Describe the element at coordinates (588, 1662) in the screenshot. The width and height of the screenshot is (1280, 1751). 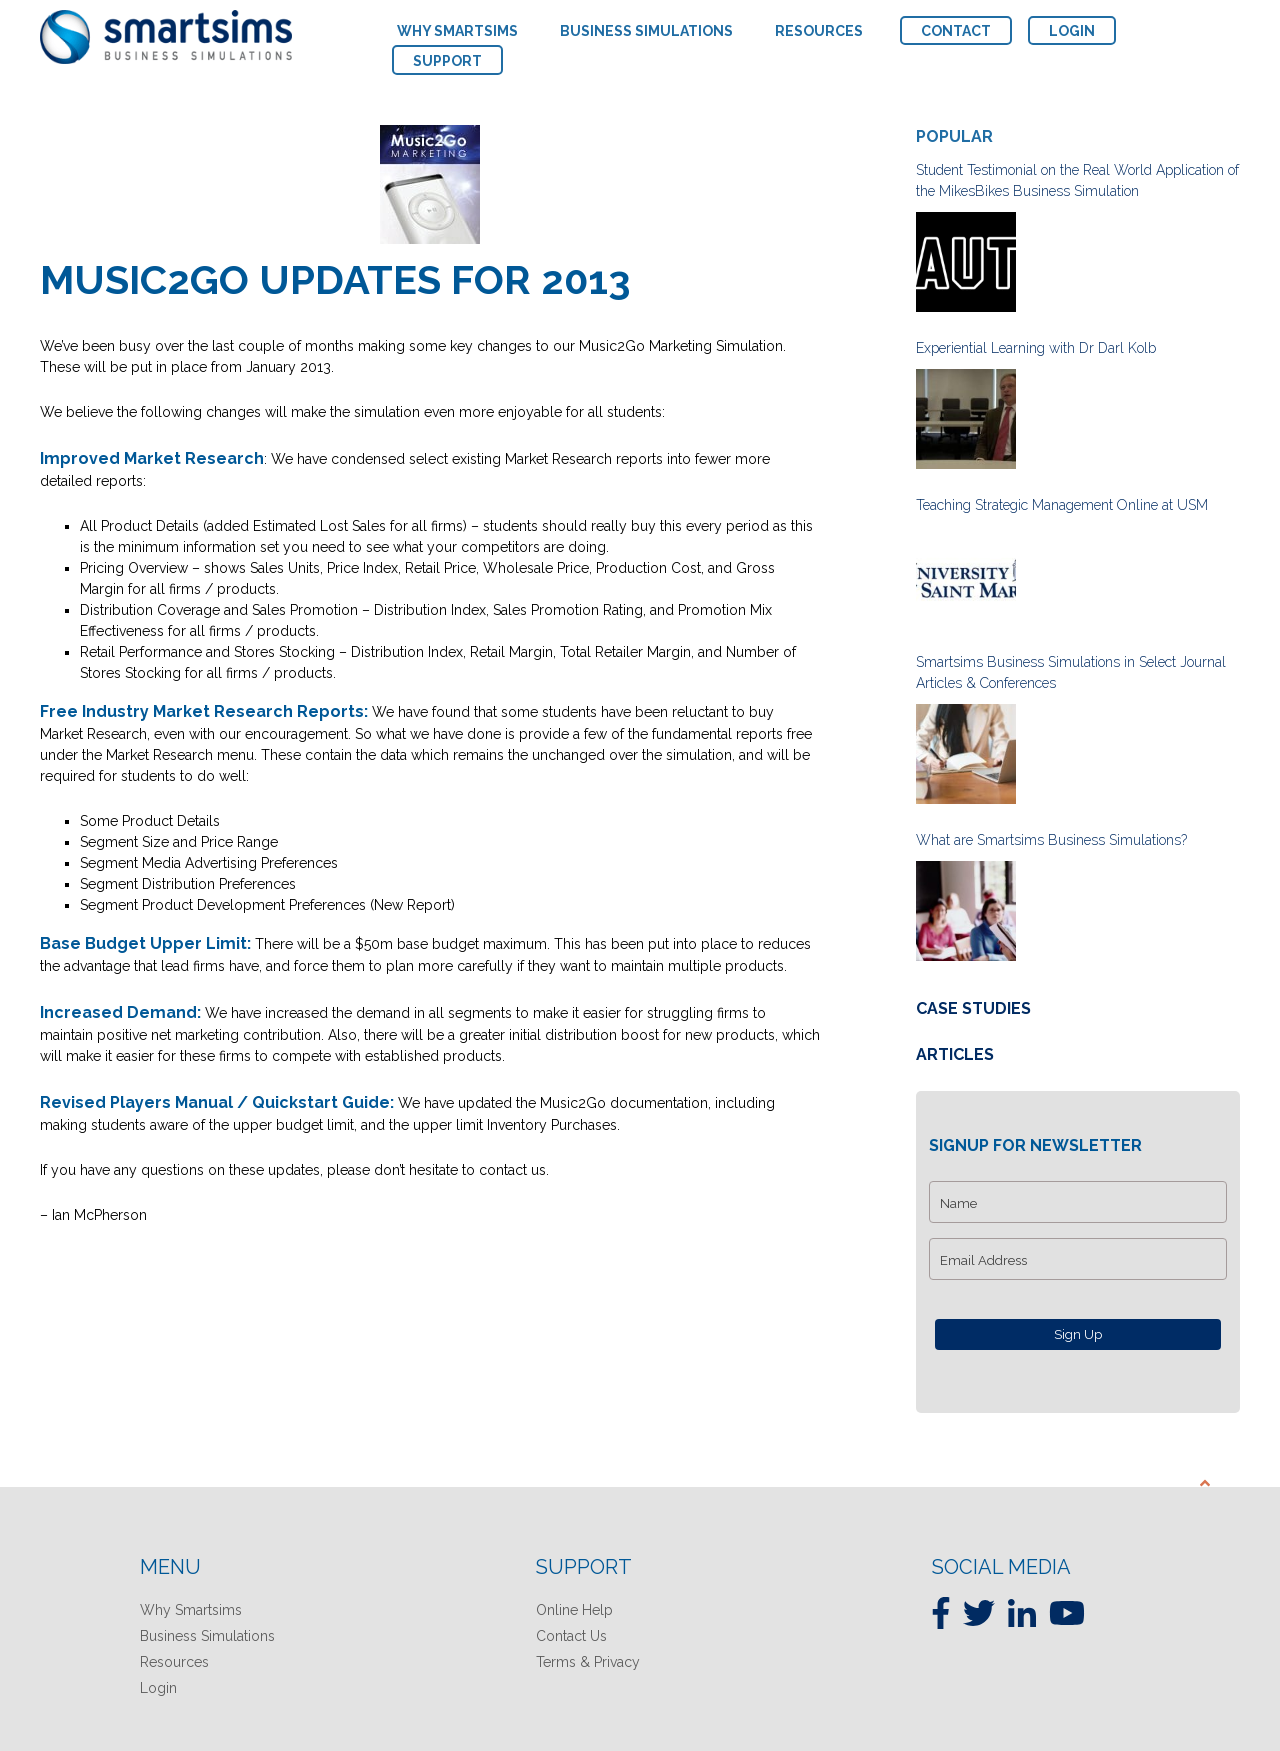
I see `Terms & Privacy` at that location.